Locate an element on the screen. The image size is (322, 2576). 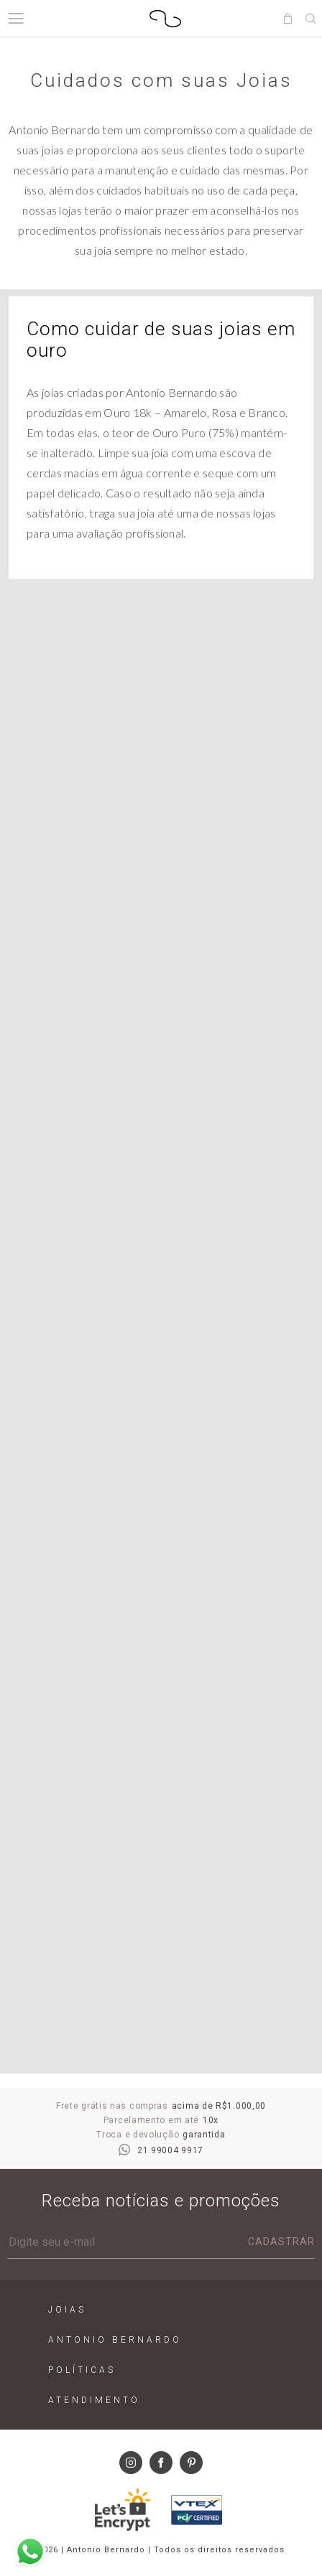
Cadastrar is located at coordinates (281, 2241).